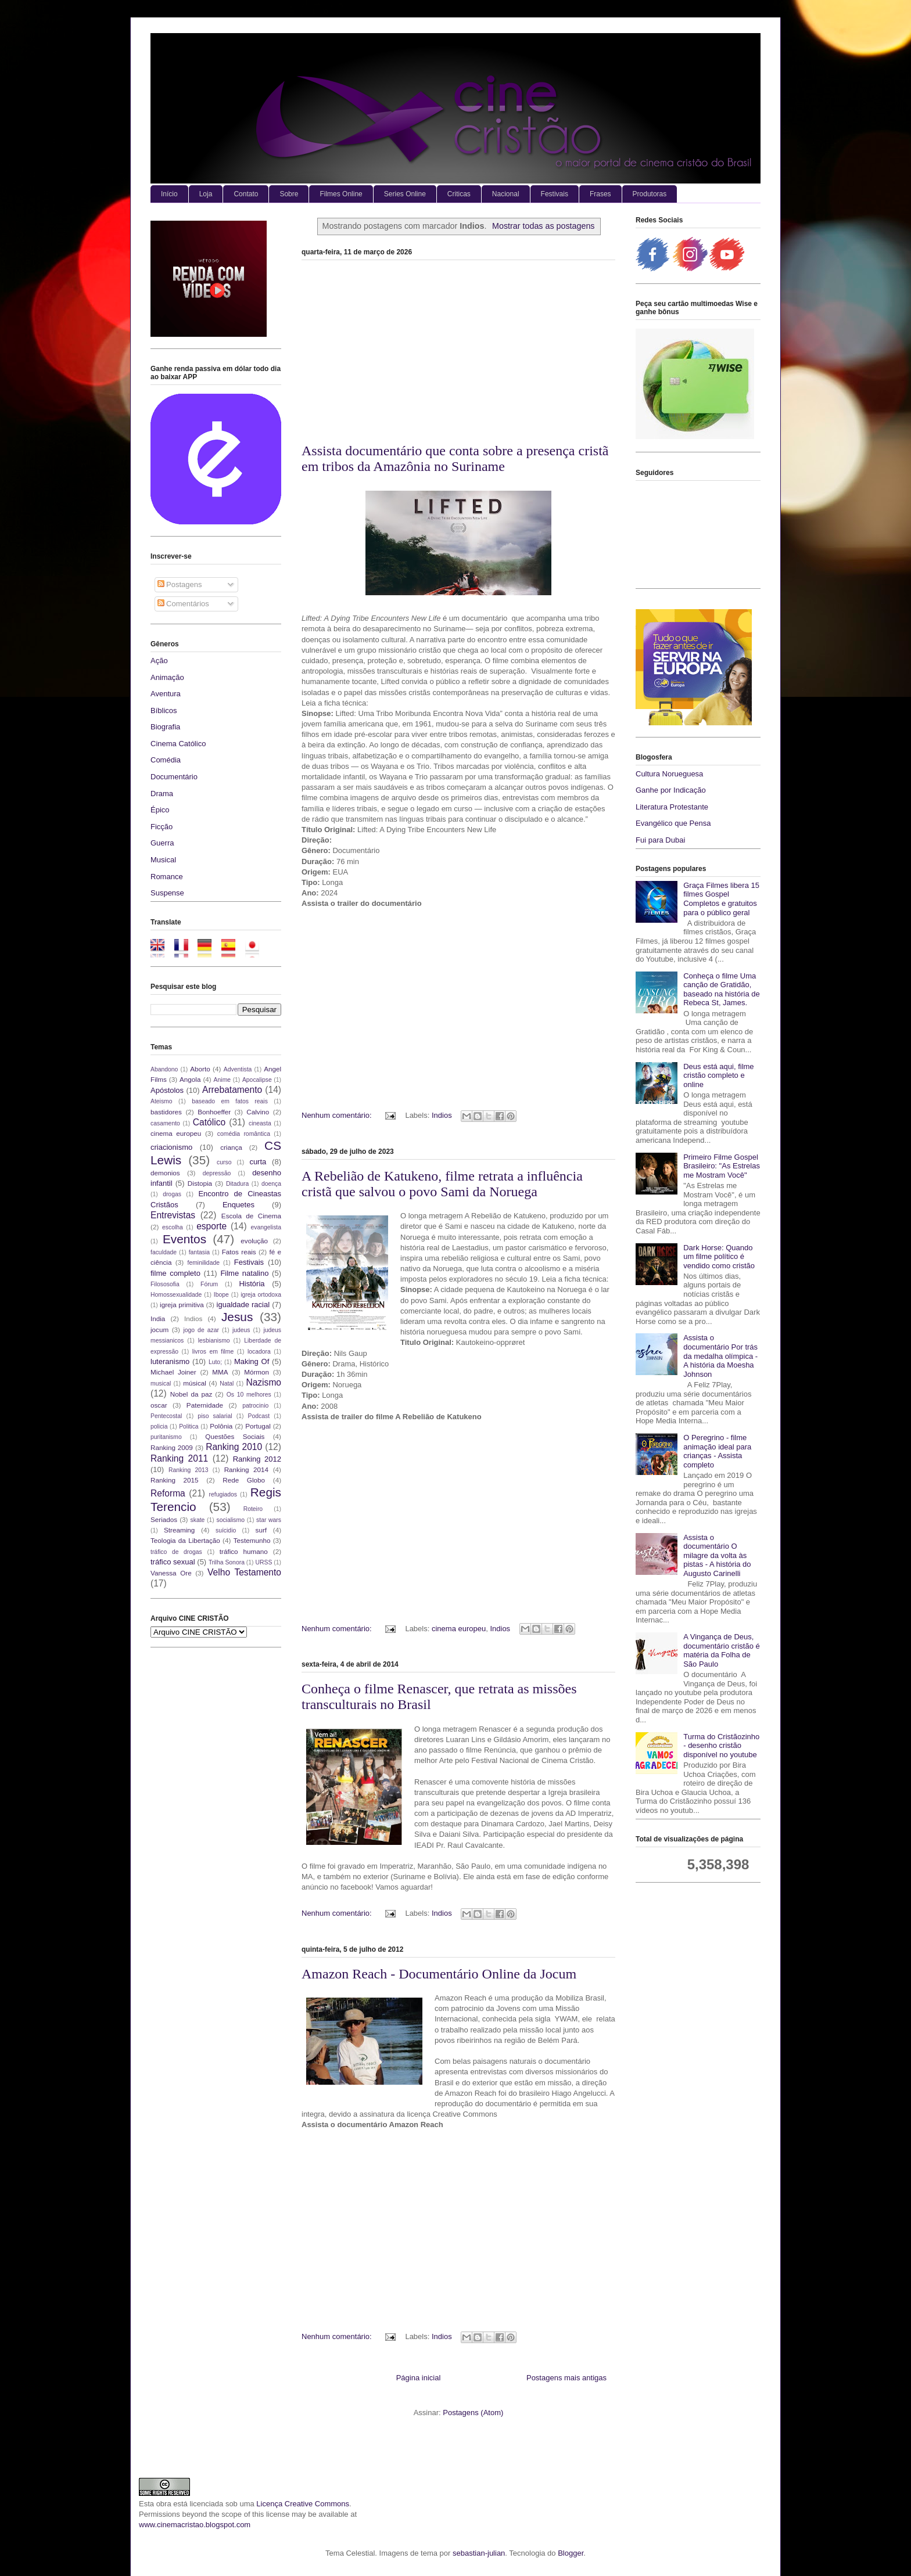 This screenshot has height=2576, width=911. What do you see at coordinates (246, 1469) in the screenshot?
I see `Ranking 2014` at bounding box center [246, 1469].